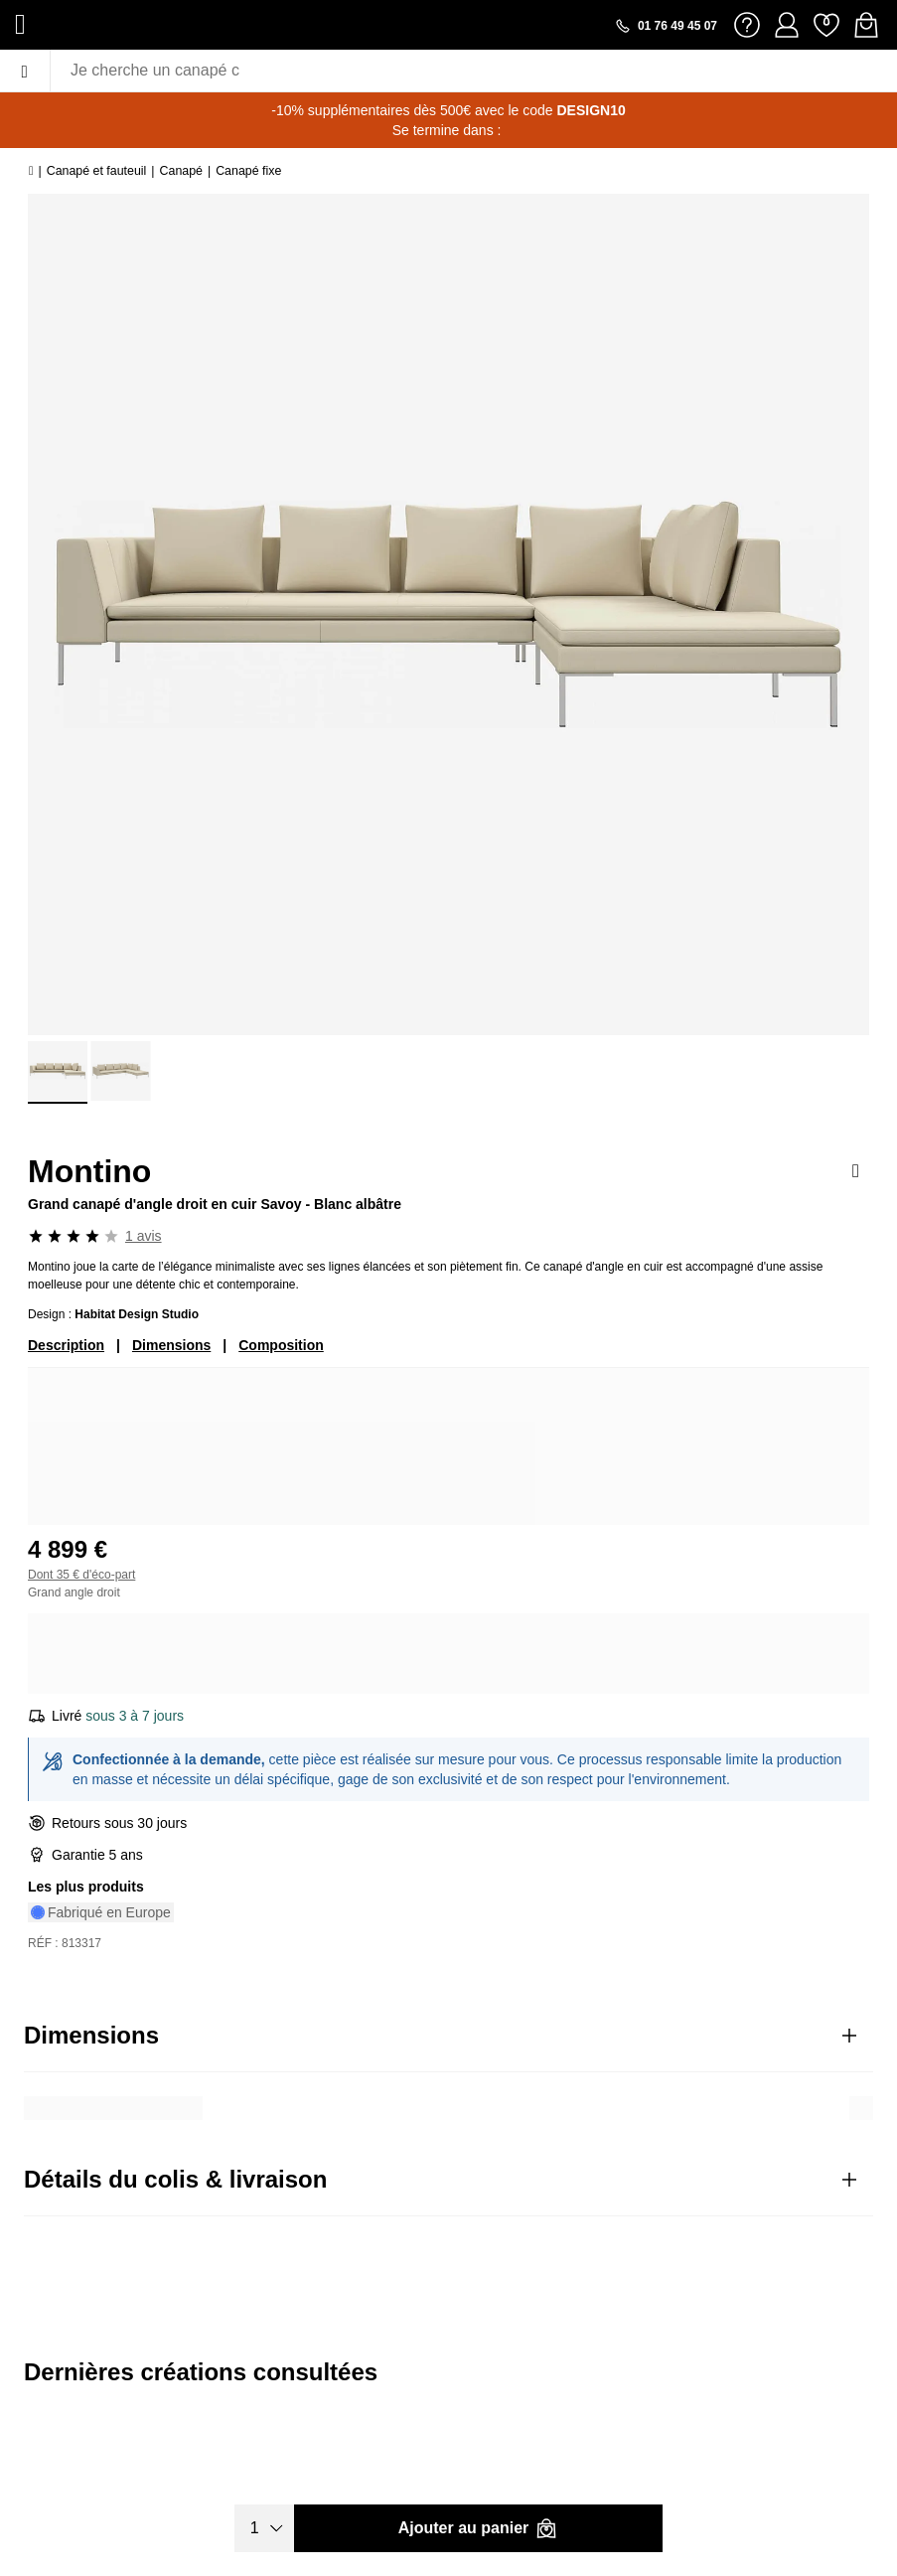  Describe the element at coordinates (171, 1345) in the screenshot. I see `Dimensions` at that location.